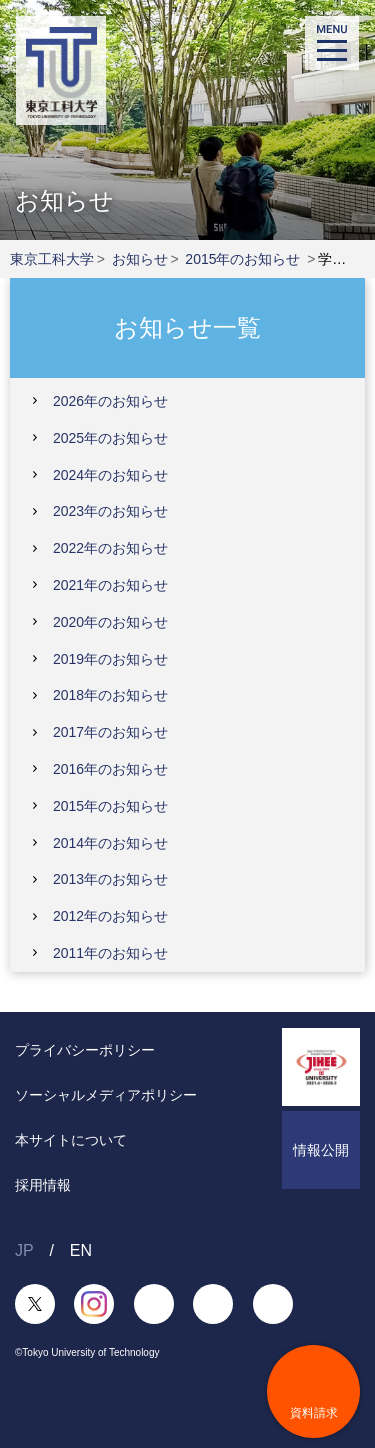 Image resolution: width=375 pixels, height=1448 pixels. Describe the element at coordinates (140, 259) in the screenshot. I see `お知らせ` at that location.